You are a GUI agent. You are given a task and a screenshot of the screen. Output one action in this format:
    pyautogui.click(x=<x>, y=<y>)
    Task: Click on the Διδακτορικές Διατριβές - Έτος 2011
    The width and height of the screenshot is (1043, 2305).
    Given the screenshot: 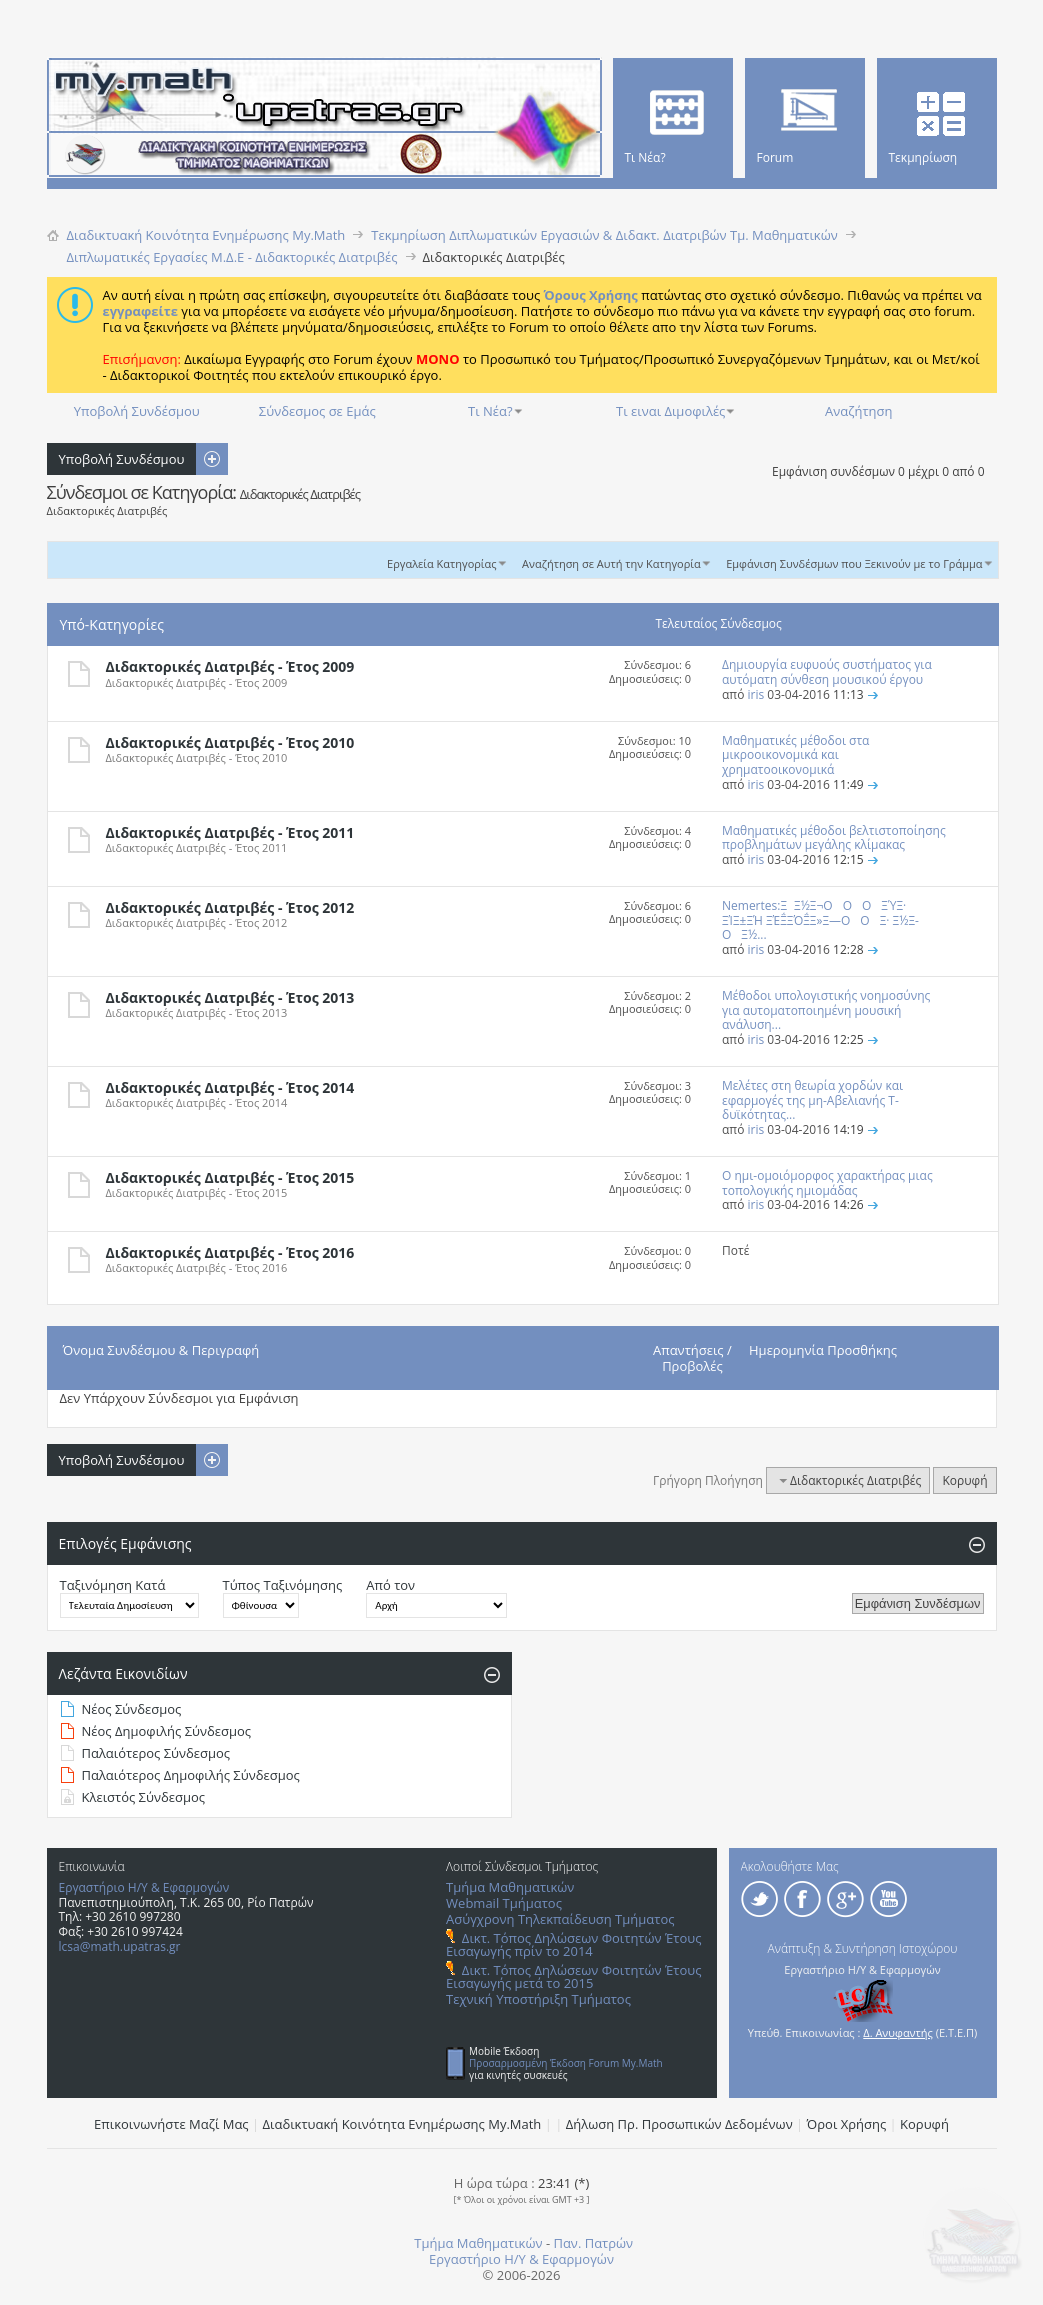 What is the action you would take?
    pyautogui.click(x=230, y=832)
    